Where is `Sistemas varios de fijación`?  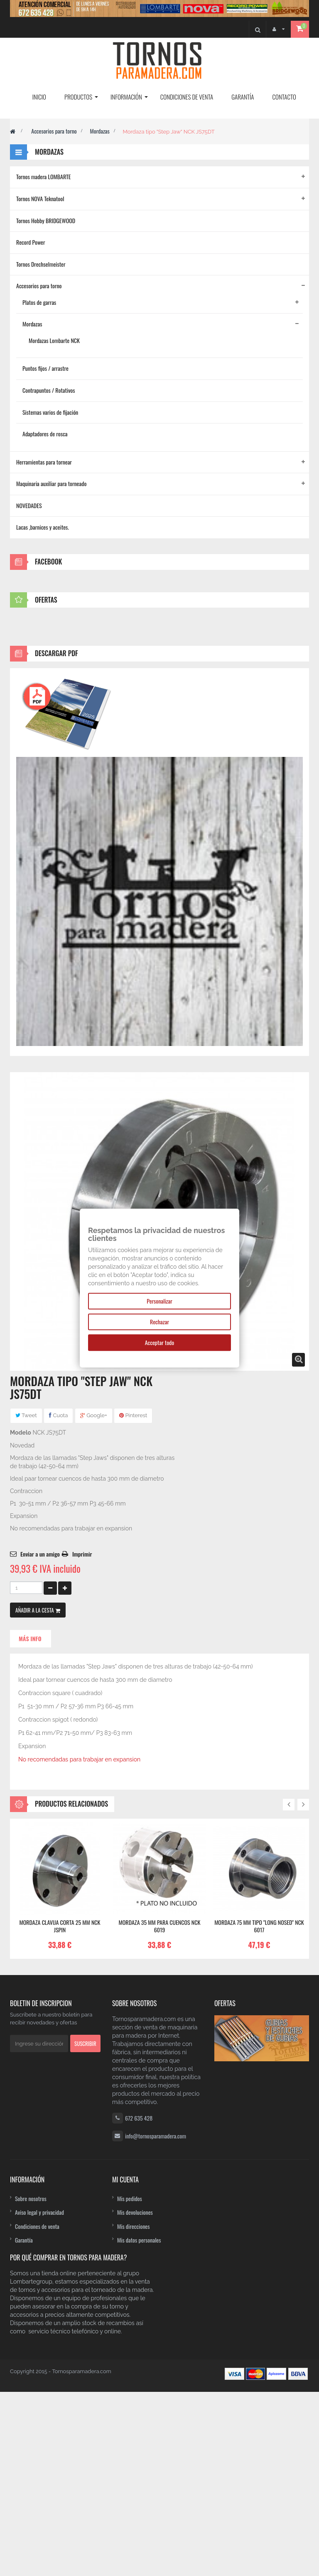
Sistemas varios de fijación is located at coordinates (50, 412).